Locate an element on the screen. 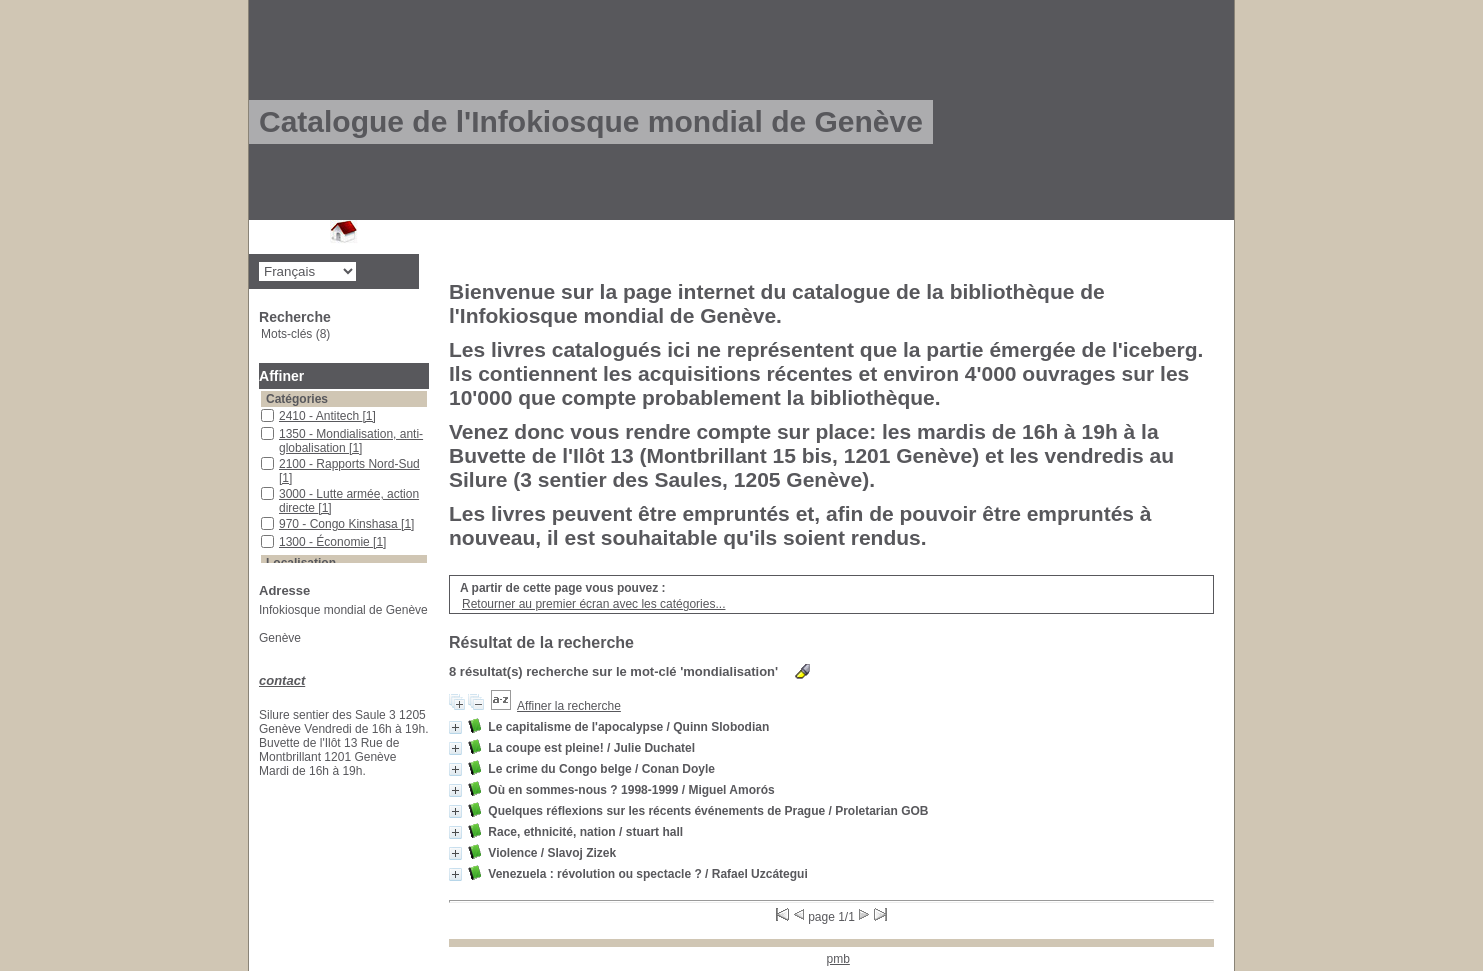  Catégories is located at coordinates (297, 399).